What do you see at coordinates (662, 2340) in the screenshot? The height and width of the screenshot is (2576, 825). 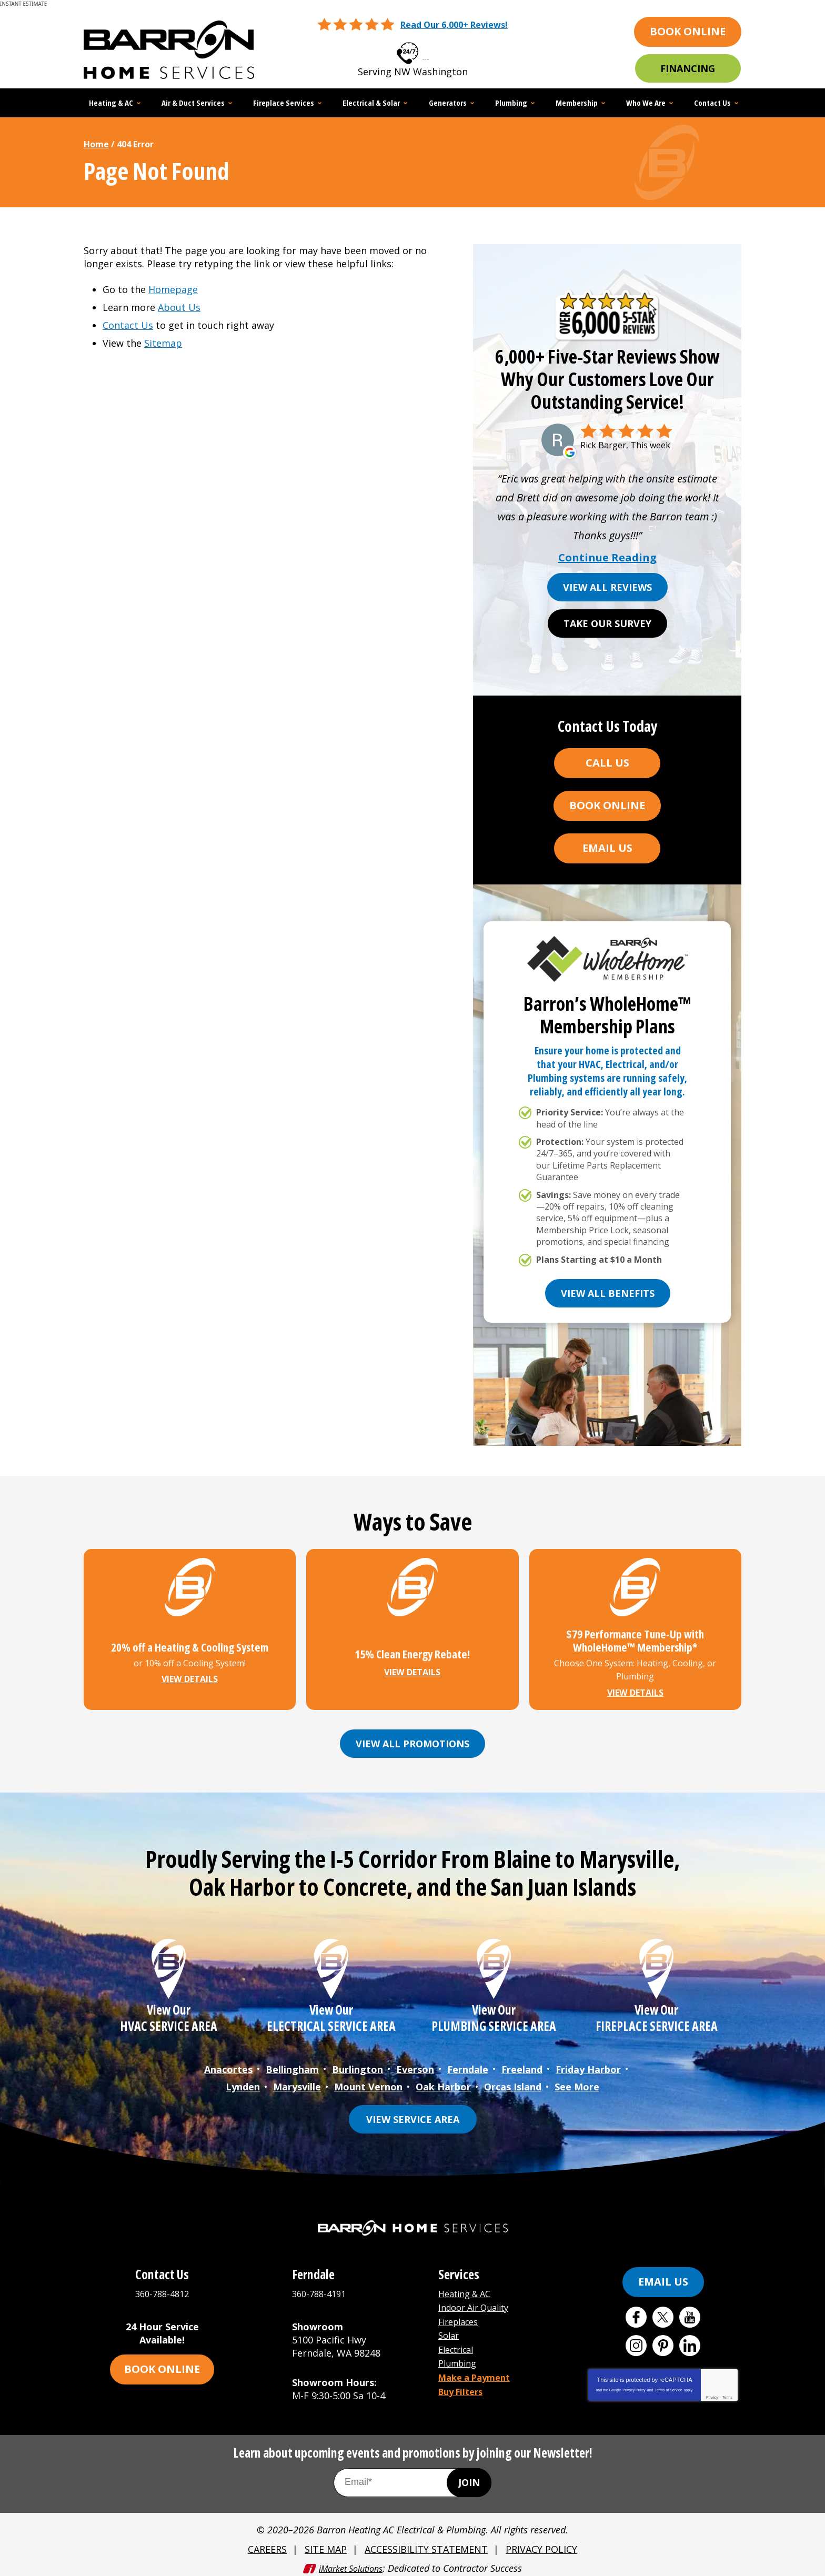 I see `Pinterest` at bounding box center [662, 2340].